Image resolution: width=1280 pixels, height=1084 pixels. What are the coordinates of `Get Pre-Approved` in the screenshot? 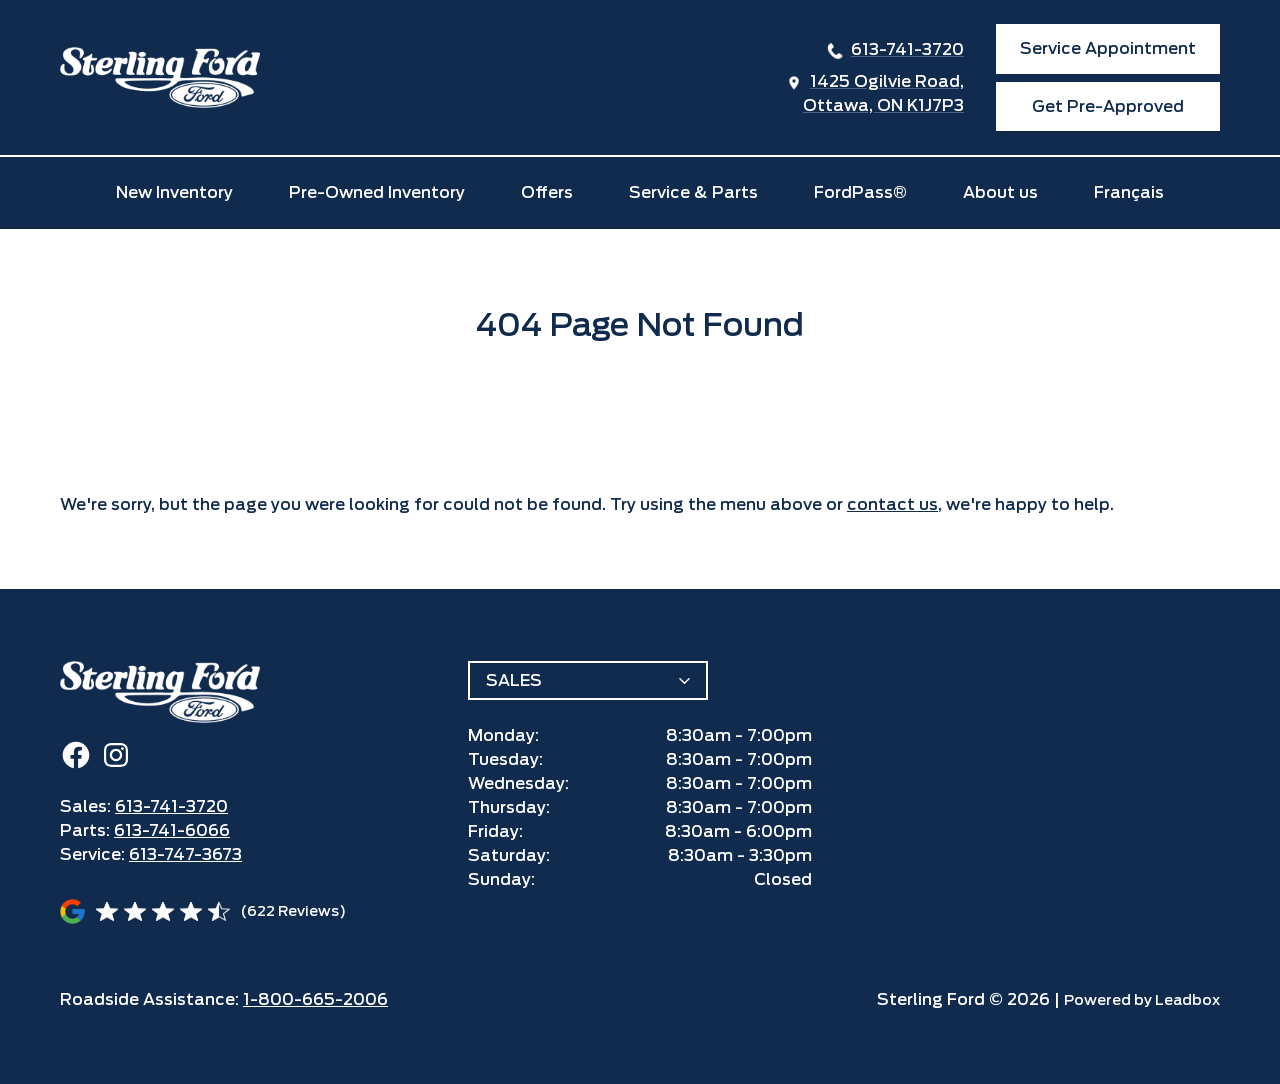 It's located at (1108, 106).